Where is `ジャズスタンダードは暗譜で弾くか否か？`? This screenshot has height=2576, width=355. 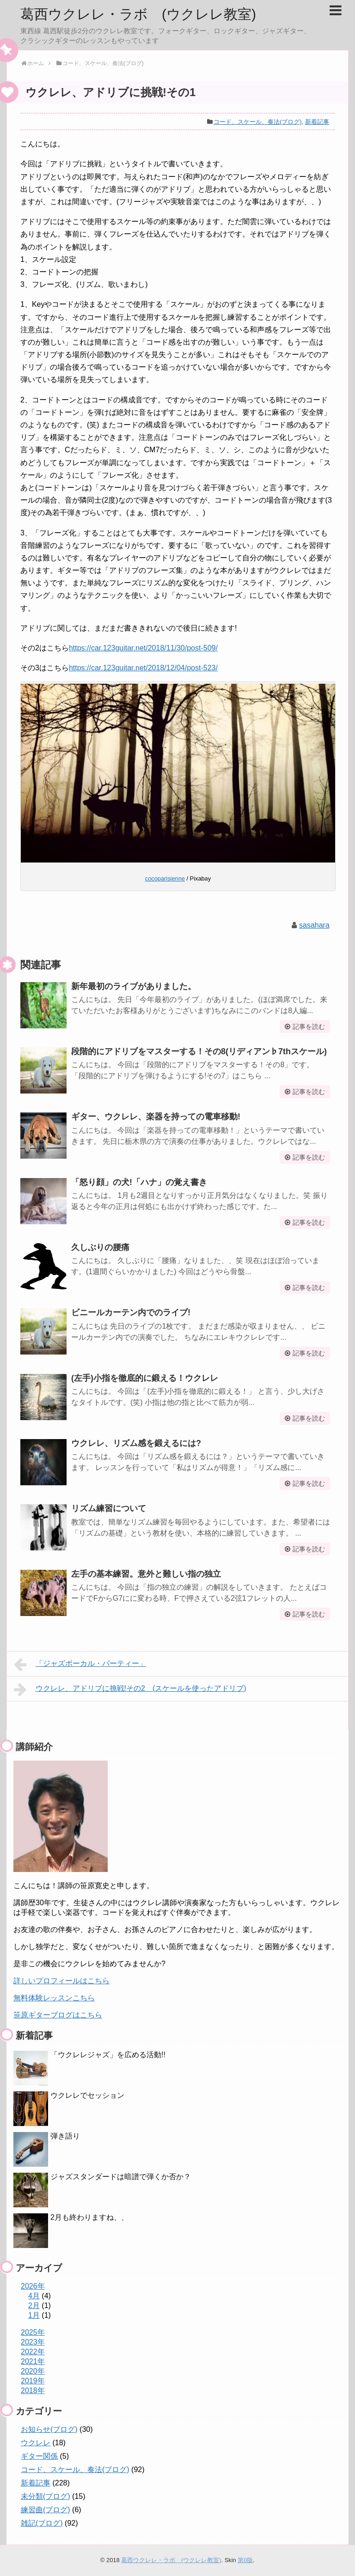 ジャズスタンダードは暗譜で弾くか否か？ is located at coordinates (120, 2177).